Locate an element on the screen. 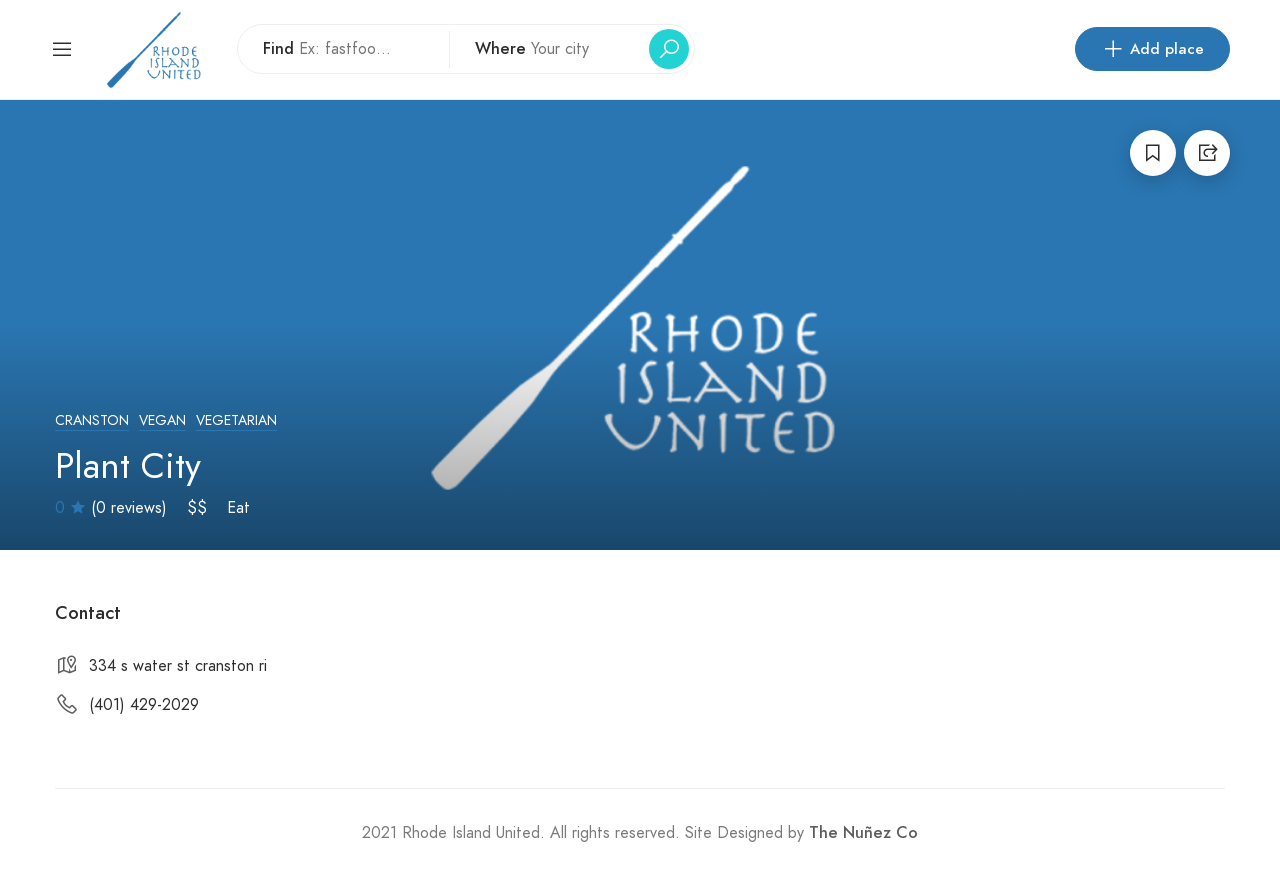 This screenshot has width=1280, height=877. (401) 429-2029 is located at coordinates (144, 705).